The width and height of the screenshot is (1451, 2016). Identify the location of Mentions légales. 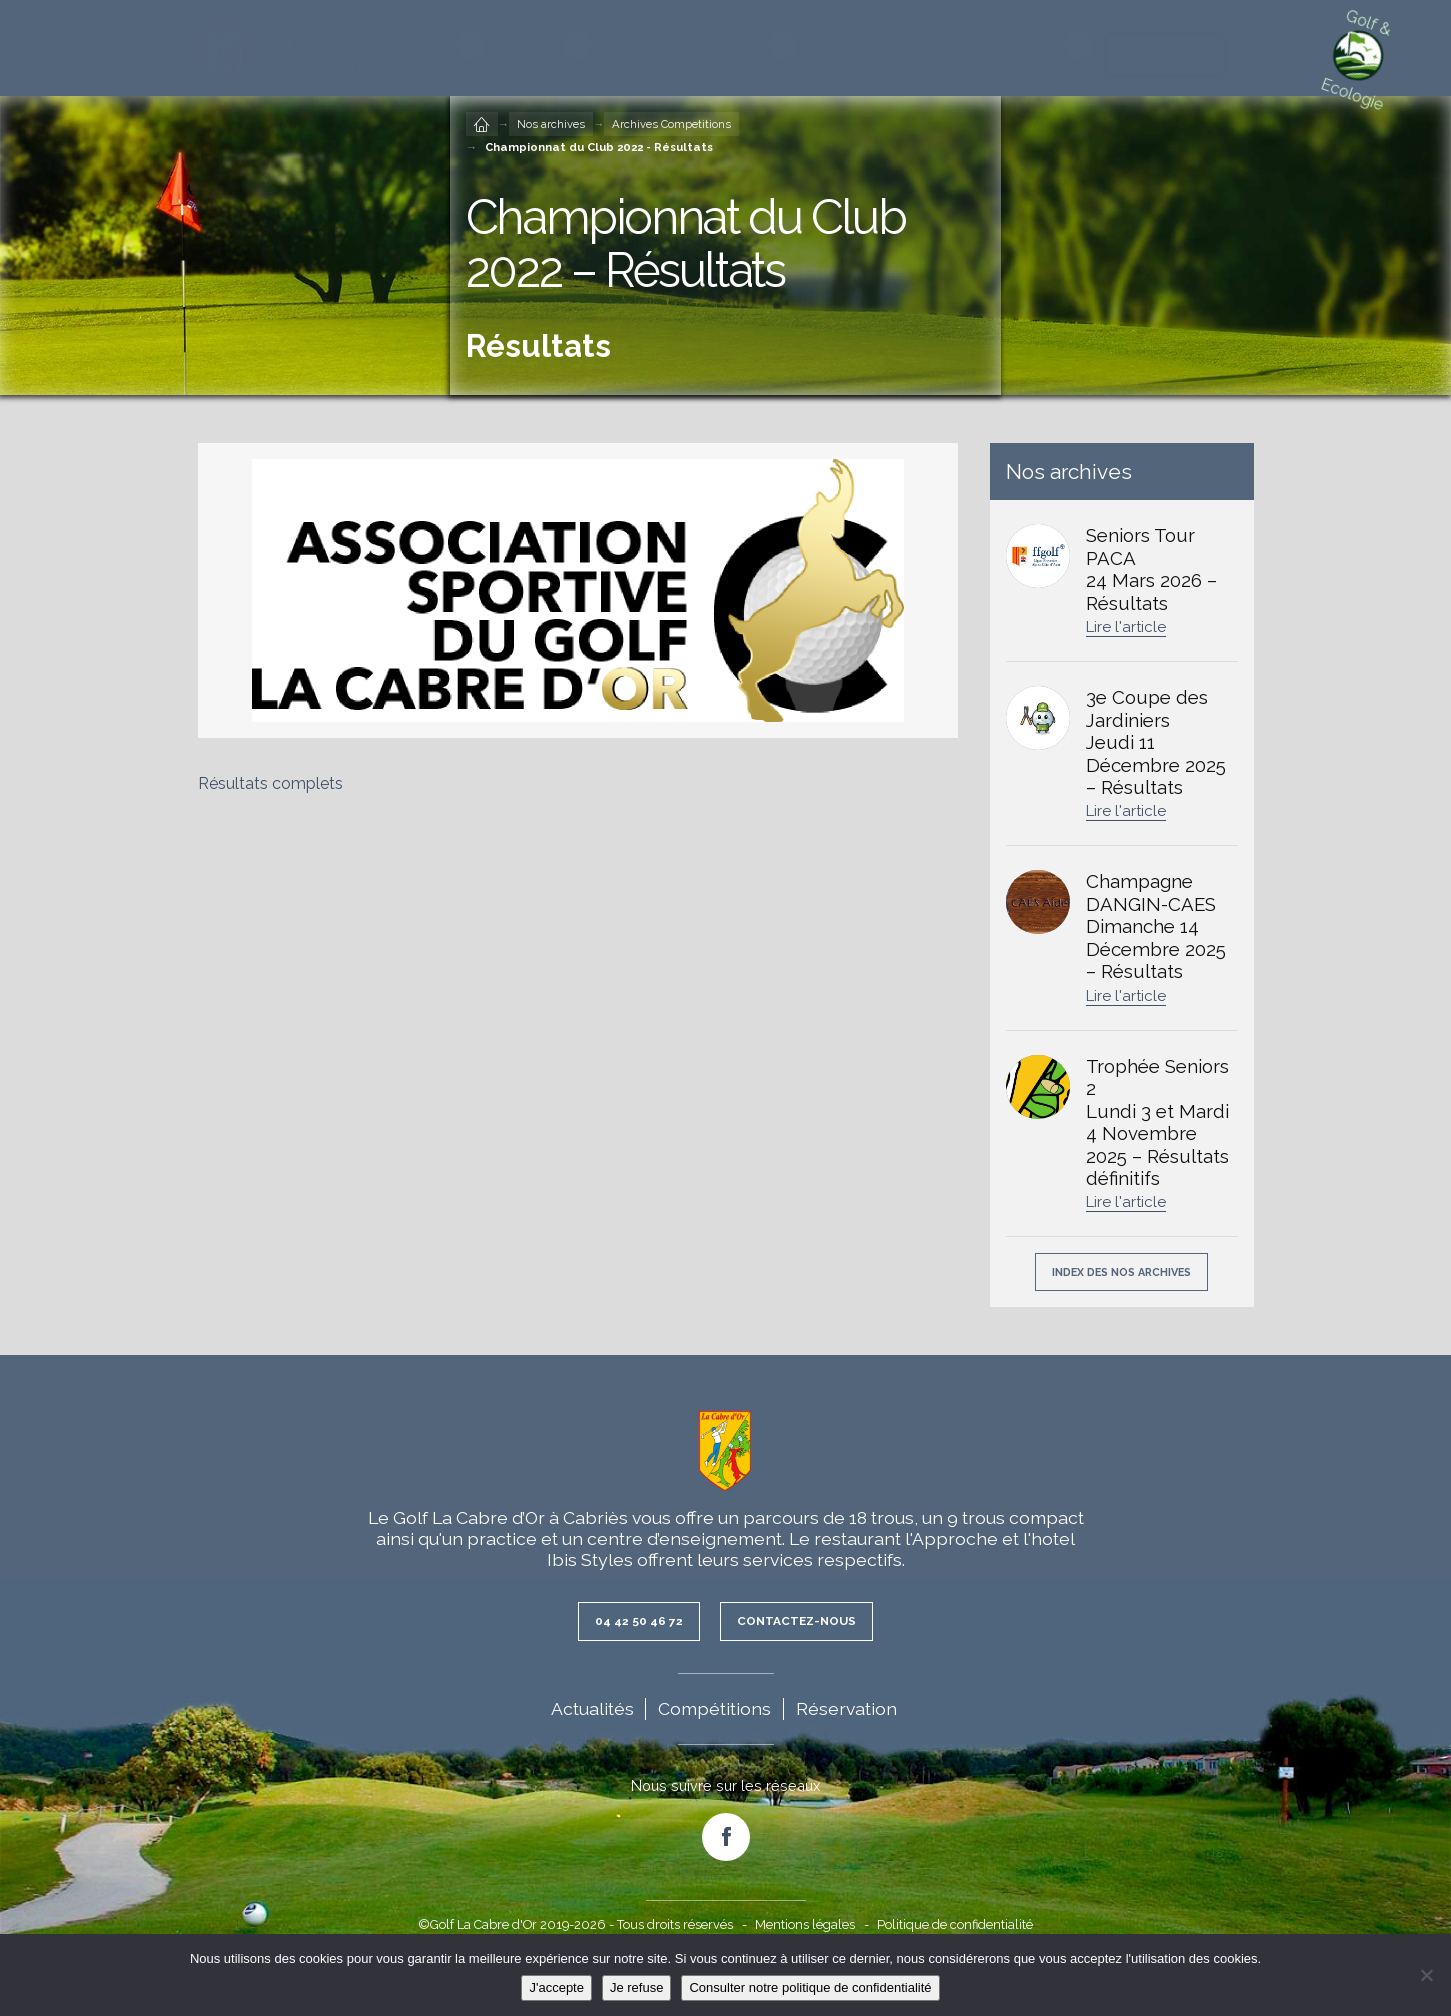
(805, 1928).